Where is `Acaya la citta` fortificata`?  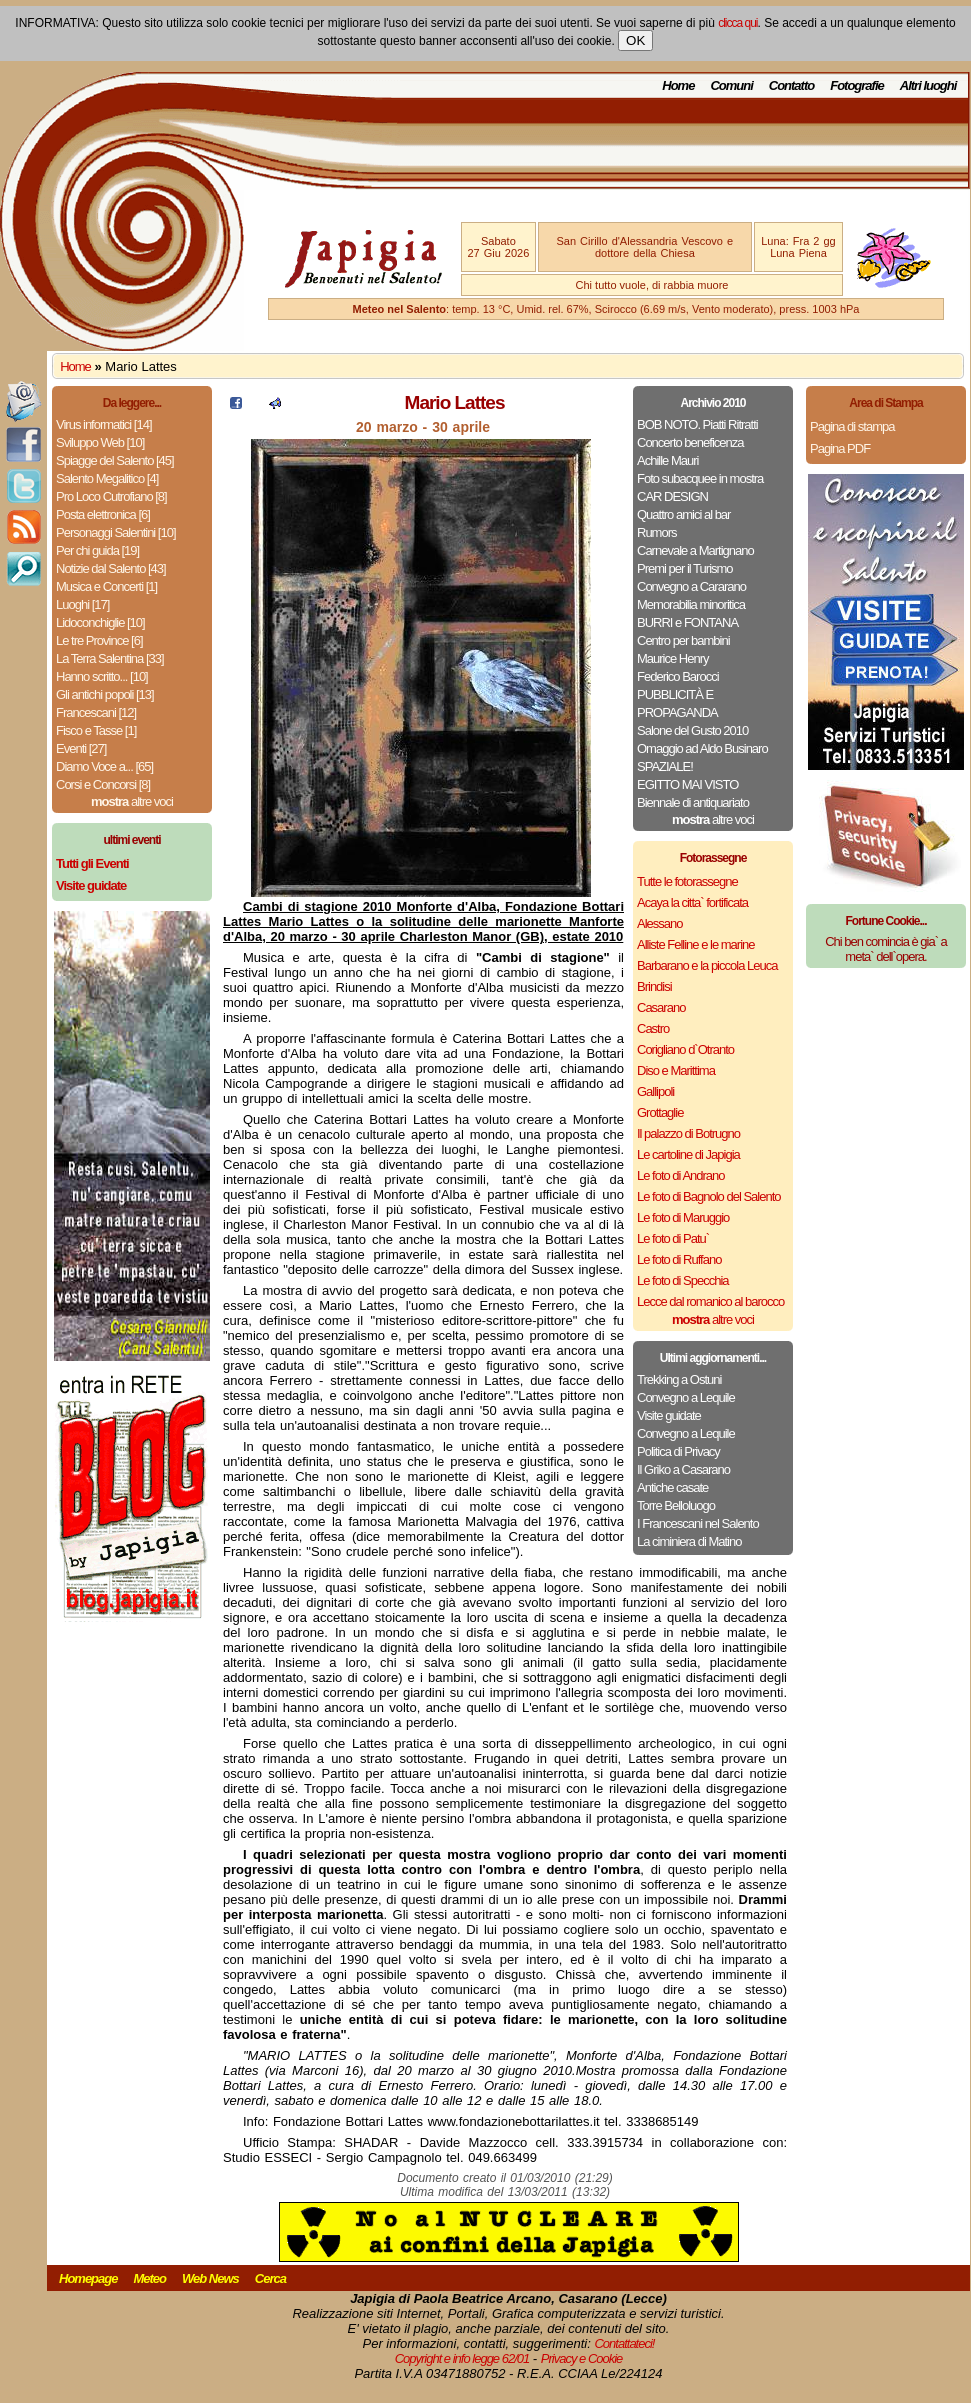
Acaya la citta` fortificata is located at coordinates (692, 902).